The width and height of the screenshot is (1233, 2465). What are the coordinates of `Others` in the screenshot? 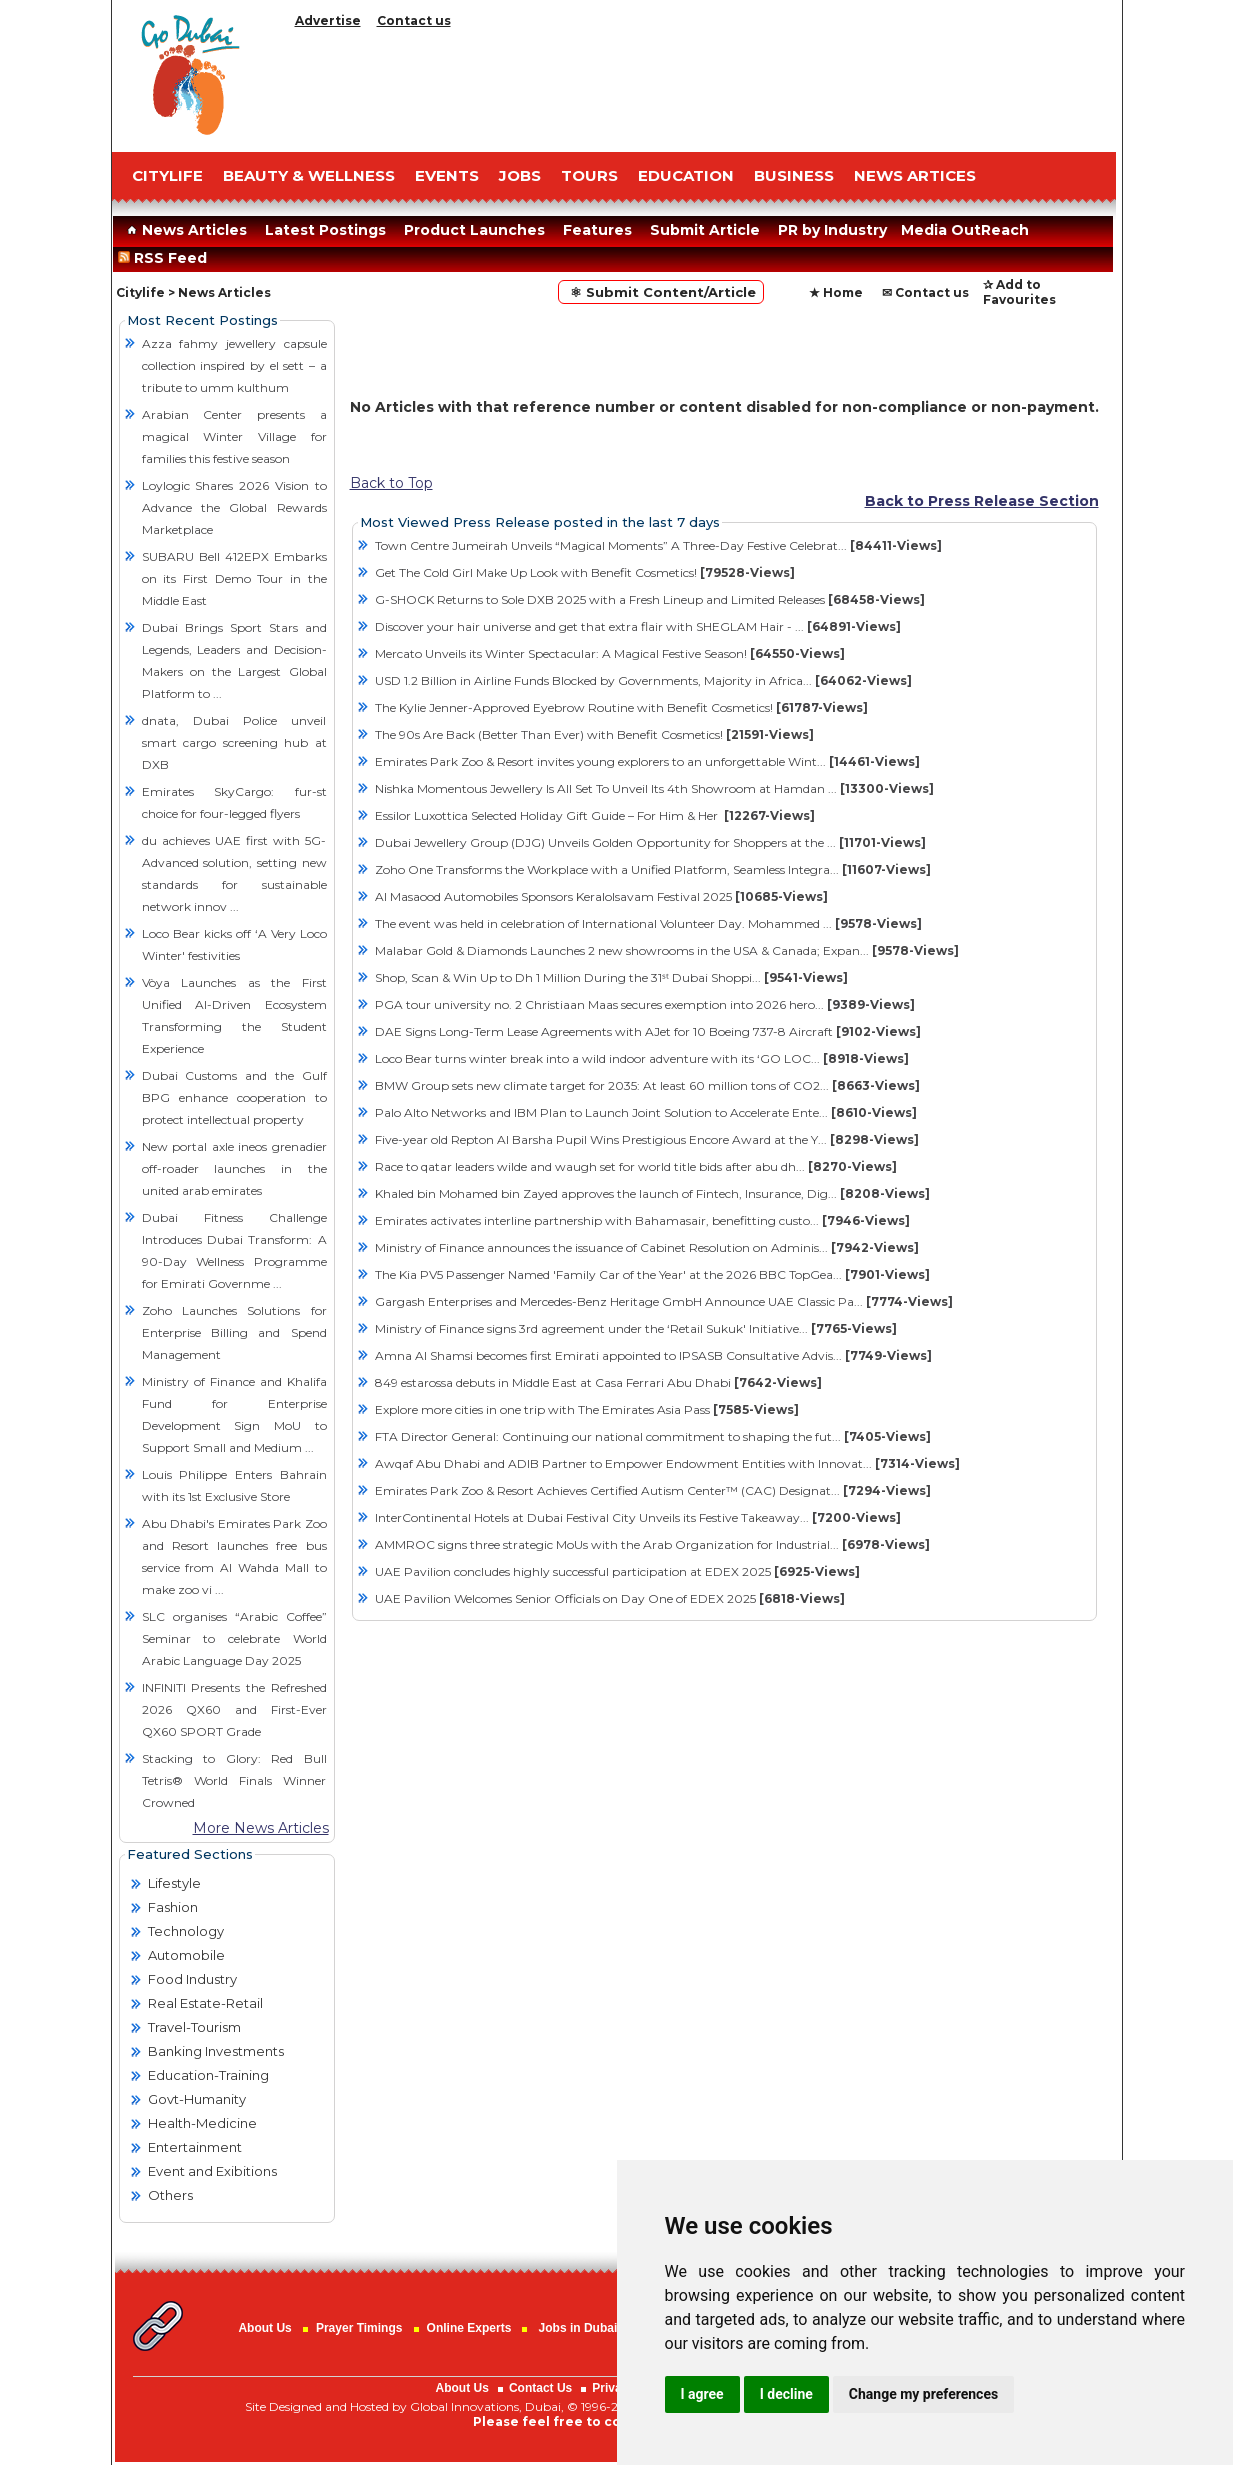 It's located at (170, 2195).